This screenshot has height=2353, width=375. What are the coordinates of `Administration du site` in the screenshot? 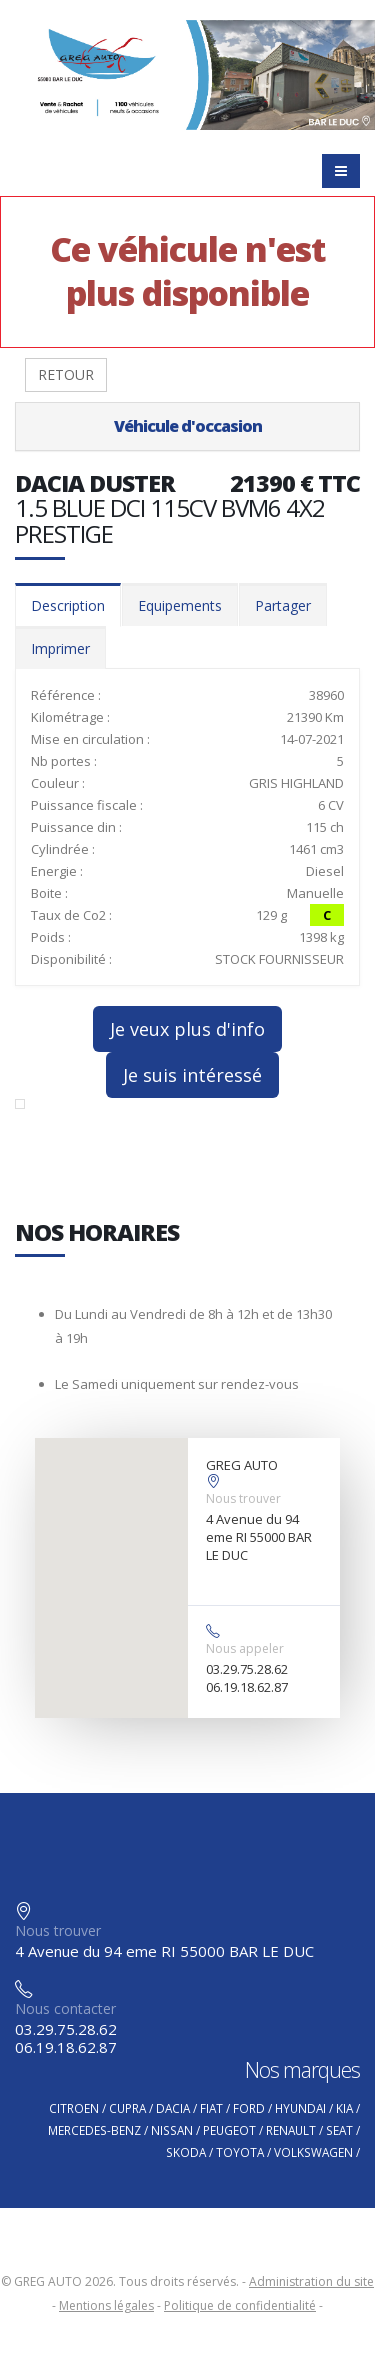 It's located at (311, 2281).